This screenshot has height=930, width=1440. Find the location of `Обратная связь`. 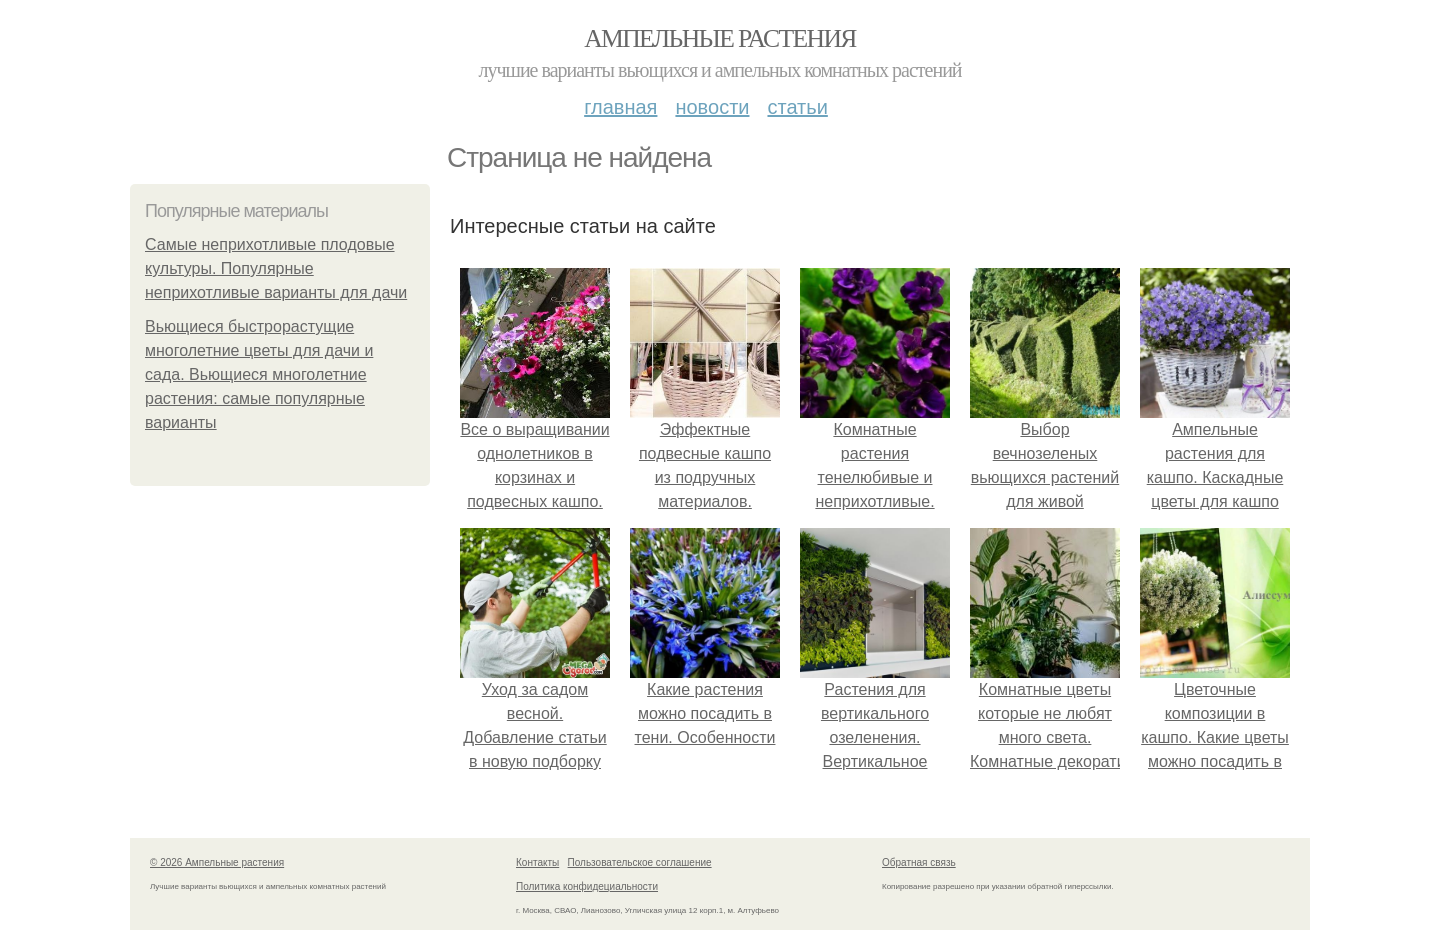

Обратная связь is located at coordinates (919, 862).